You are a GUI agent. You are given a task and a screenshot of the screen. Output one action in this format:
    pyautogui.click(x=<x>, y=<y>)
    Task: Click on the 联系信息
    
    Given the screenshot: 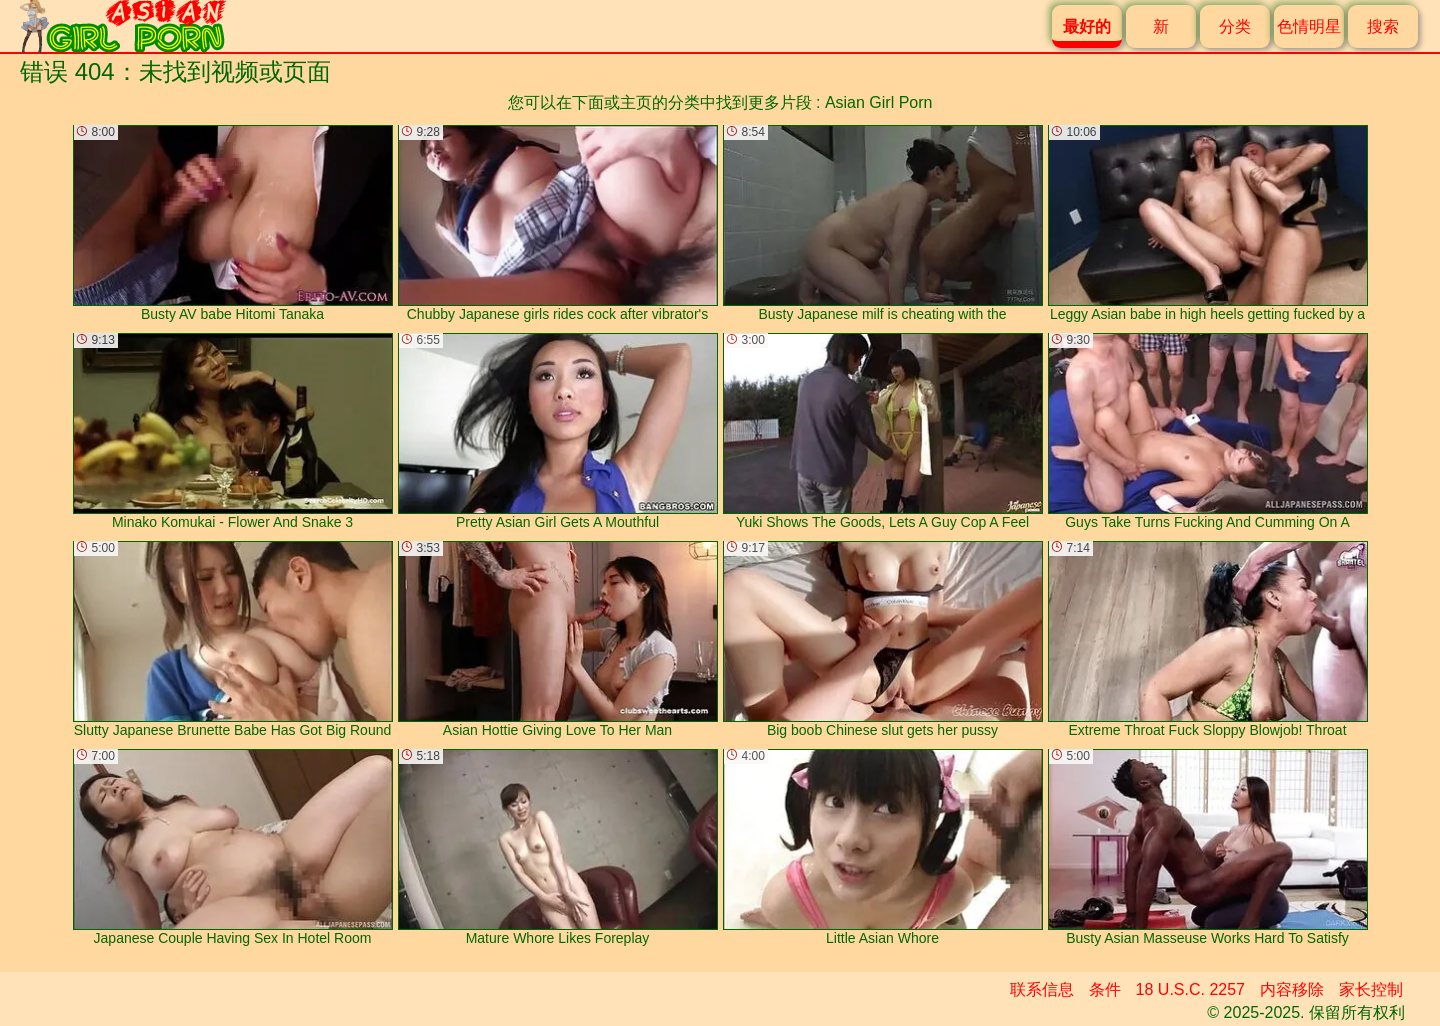 What is the action you would take?
    pyautogui.click(x=1042, y=989)
    